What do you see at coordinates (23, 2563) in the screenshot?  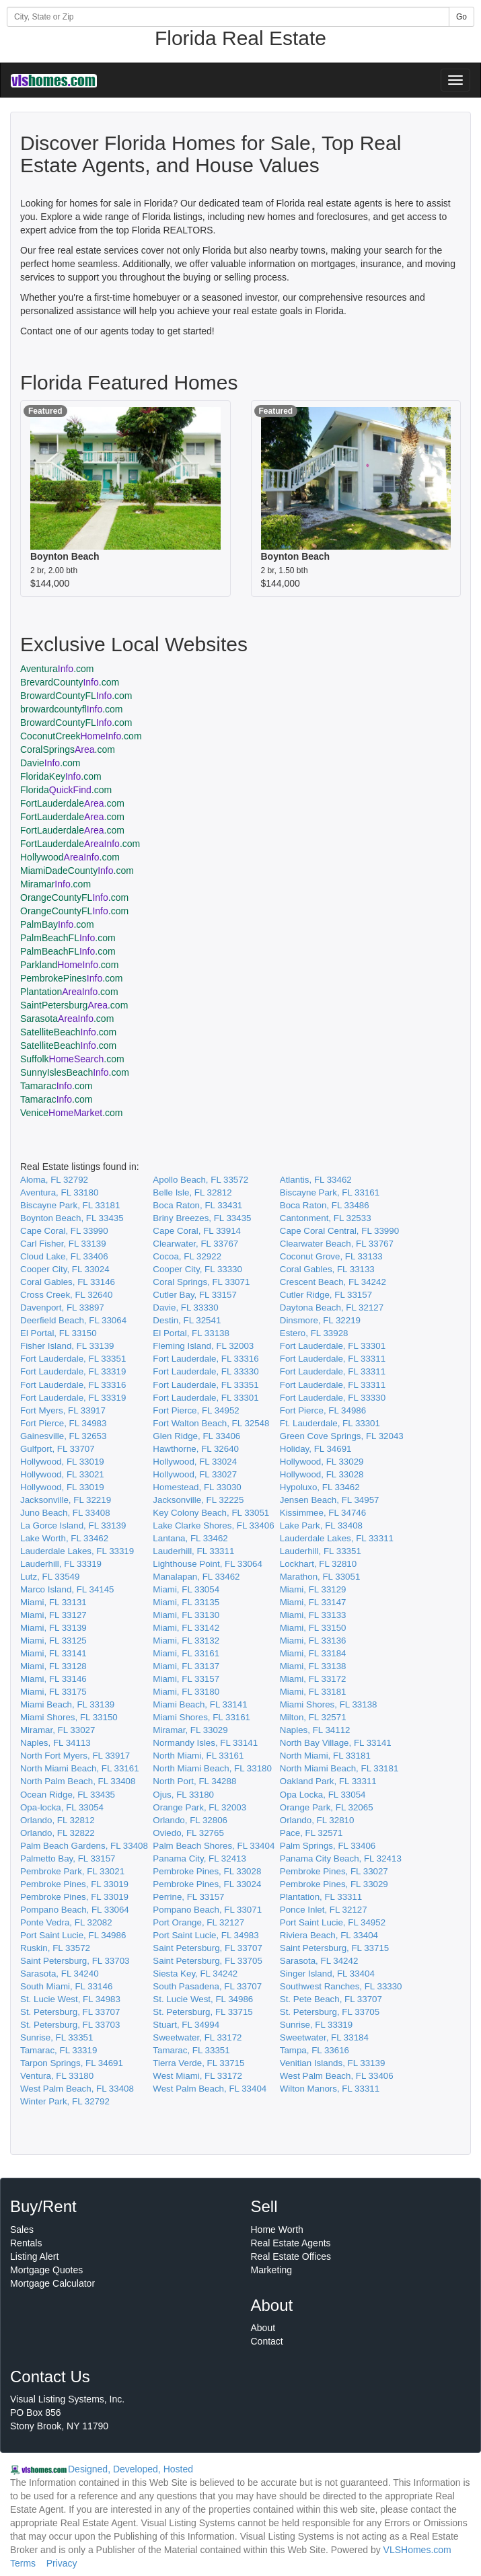 I see `Terms` at bounding box center [23, 2563].